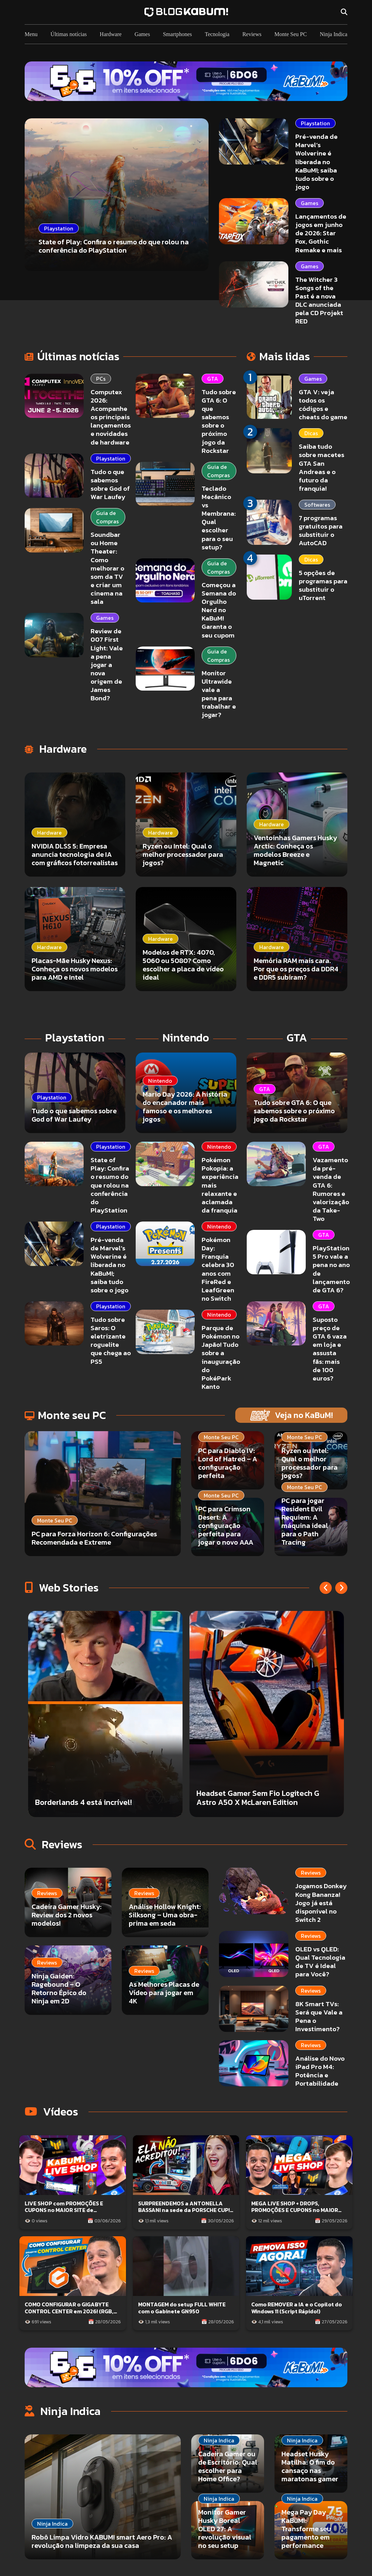 Image resolution: width=372 pixels, height=2576 pixels. Describe the element at coordinates (219, 421) in the screenshot. I see `Tudo sobre GTA 6: O que sabemos sobre o próximo jogo da Rockstar` at that location.